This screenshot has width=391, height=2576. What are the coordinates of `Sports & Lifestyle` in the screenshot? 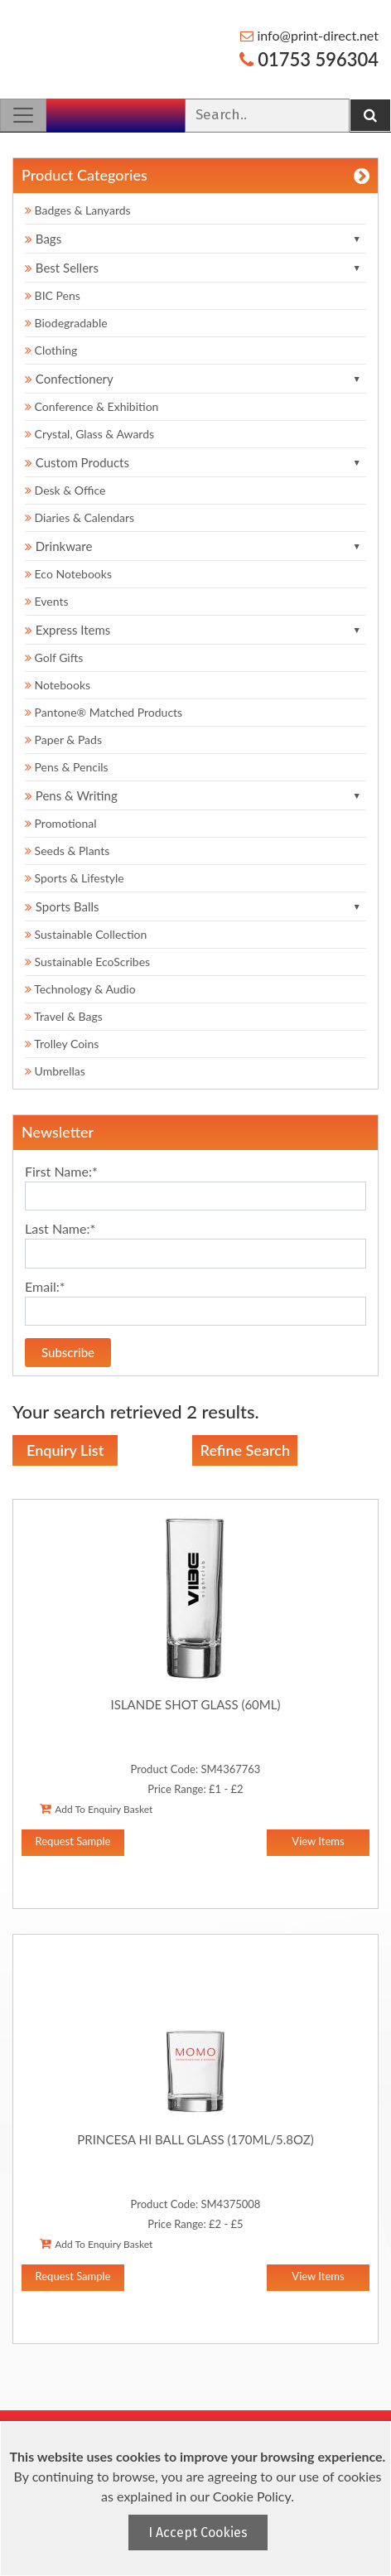 It's located at (74, 878).